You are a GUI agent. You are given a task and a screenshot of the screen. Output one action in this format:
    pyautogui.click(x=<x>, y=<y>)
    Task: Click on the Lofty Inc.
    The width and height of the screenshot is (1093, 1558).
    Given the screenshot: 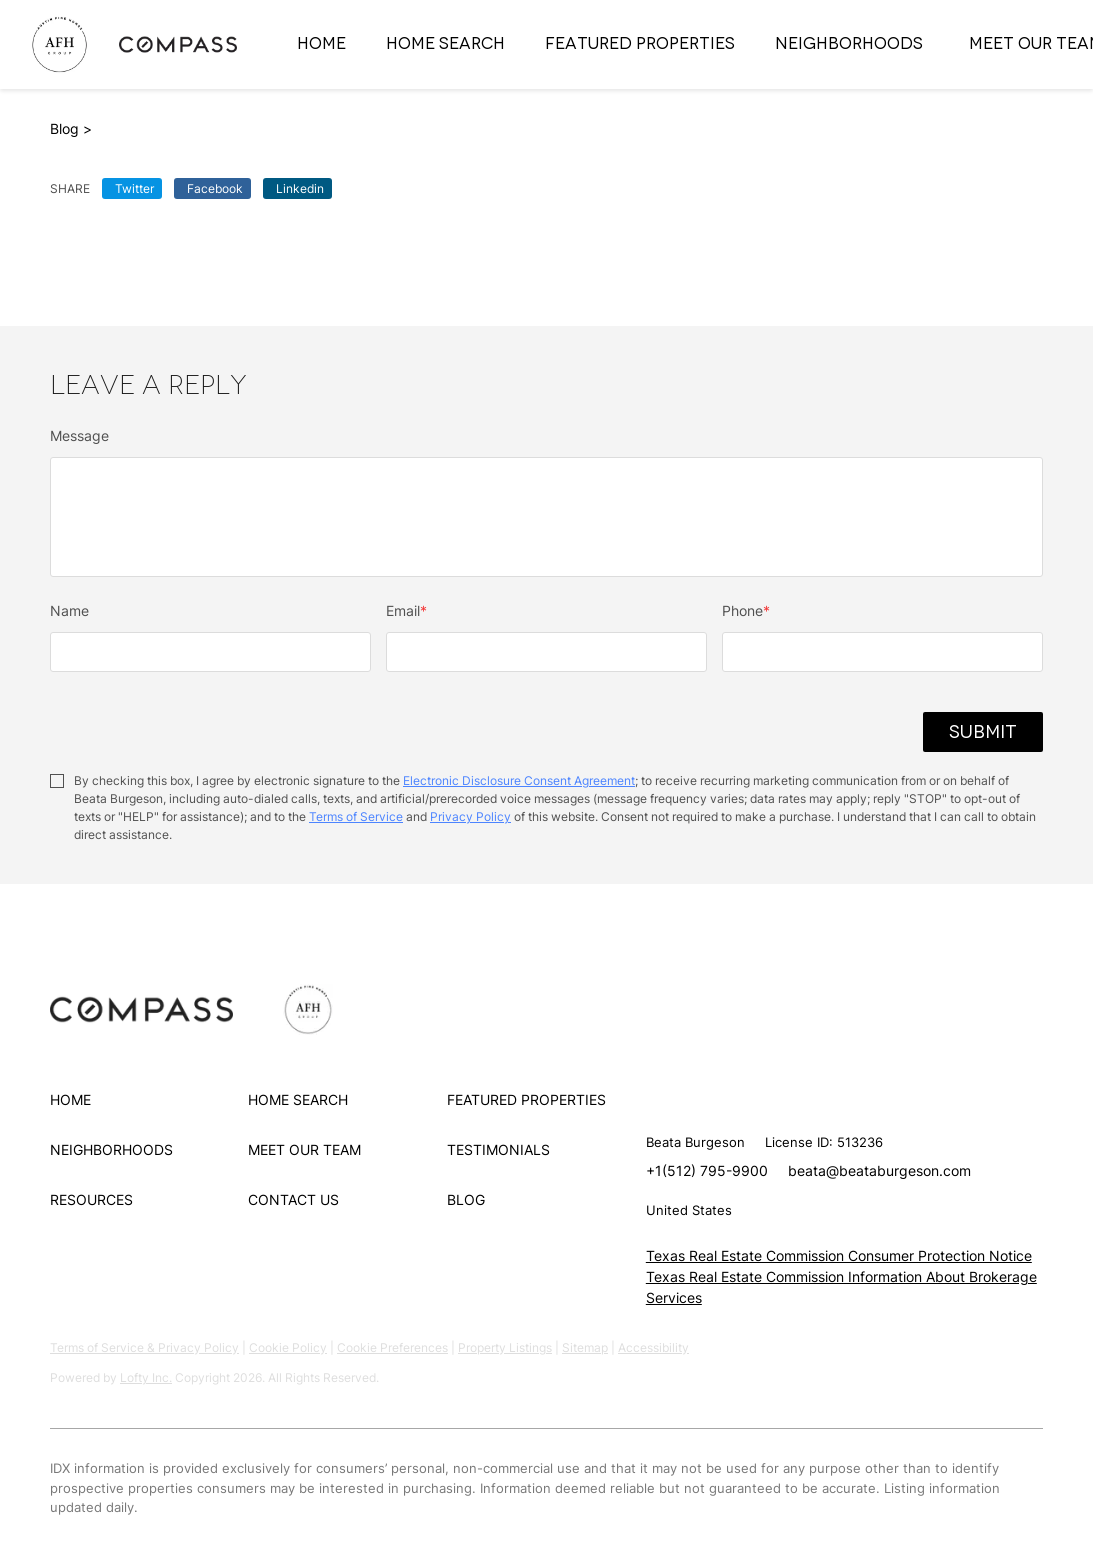 What is the action you would take?
    pyautogui.click(x=146, y=1377)
    